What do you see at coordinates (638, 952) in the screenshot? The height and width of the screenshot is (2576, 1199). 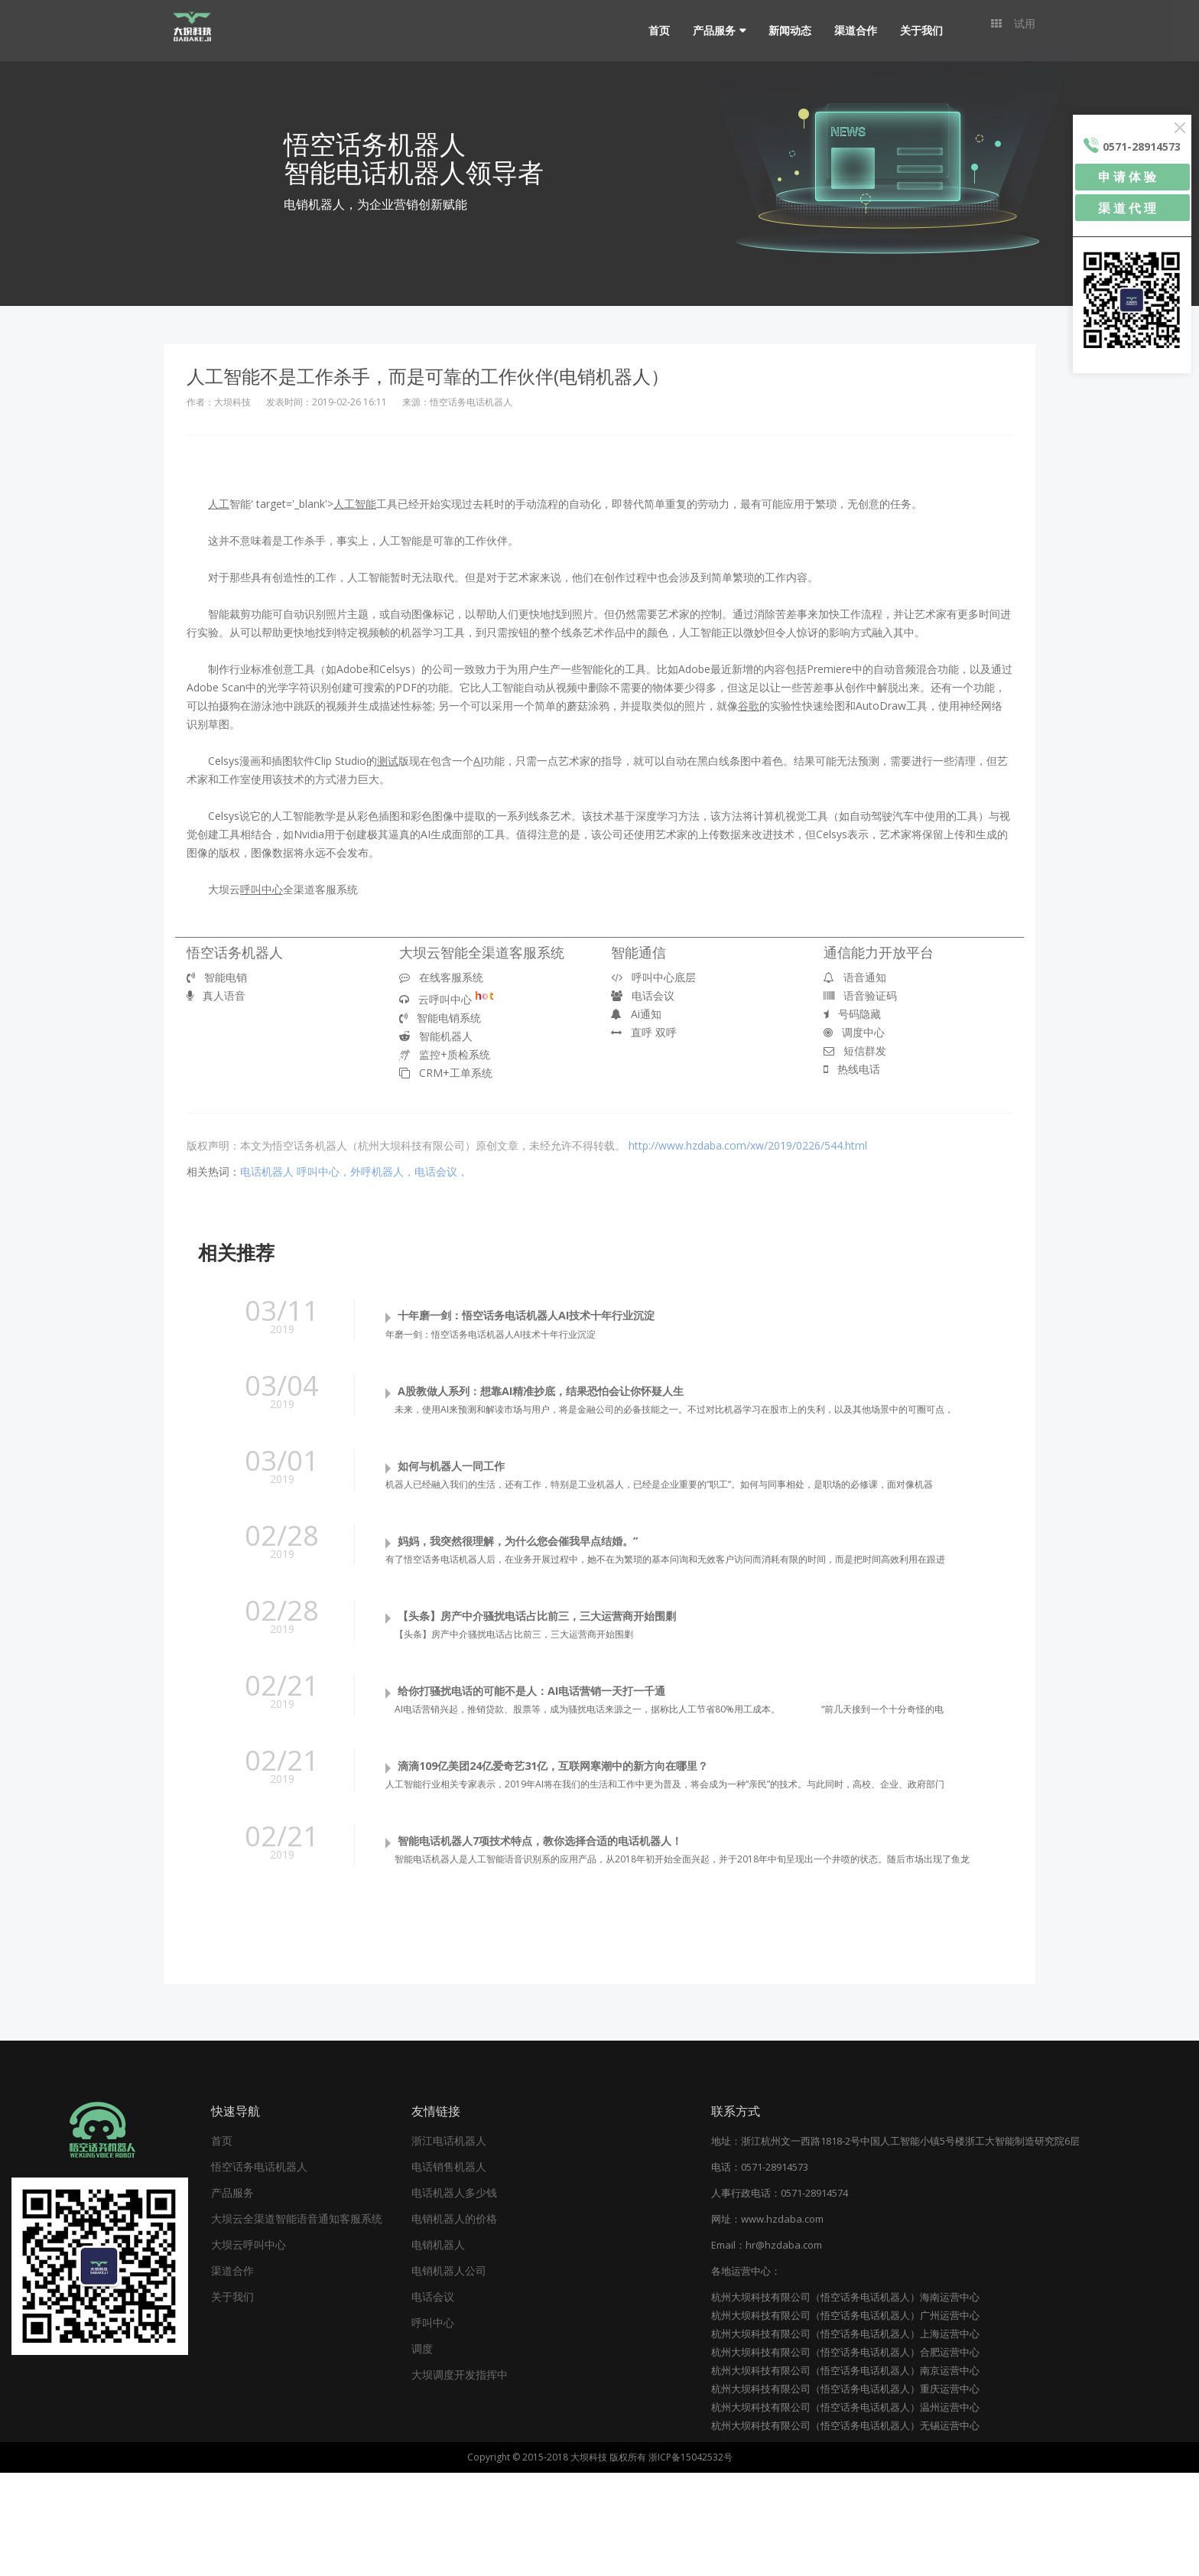 I see `智能通信` at bounding box center [638, 952].